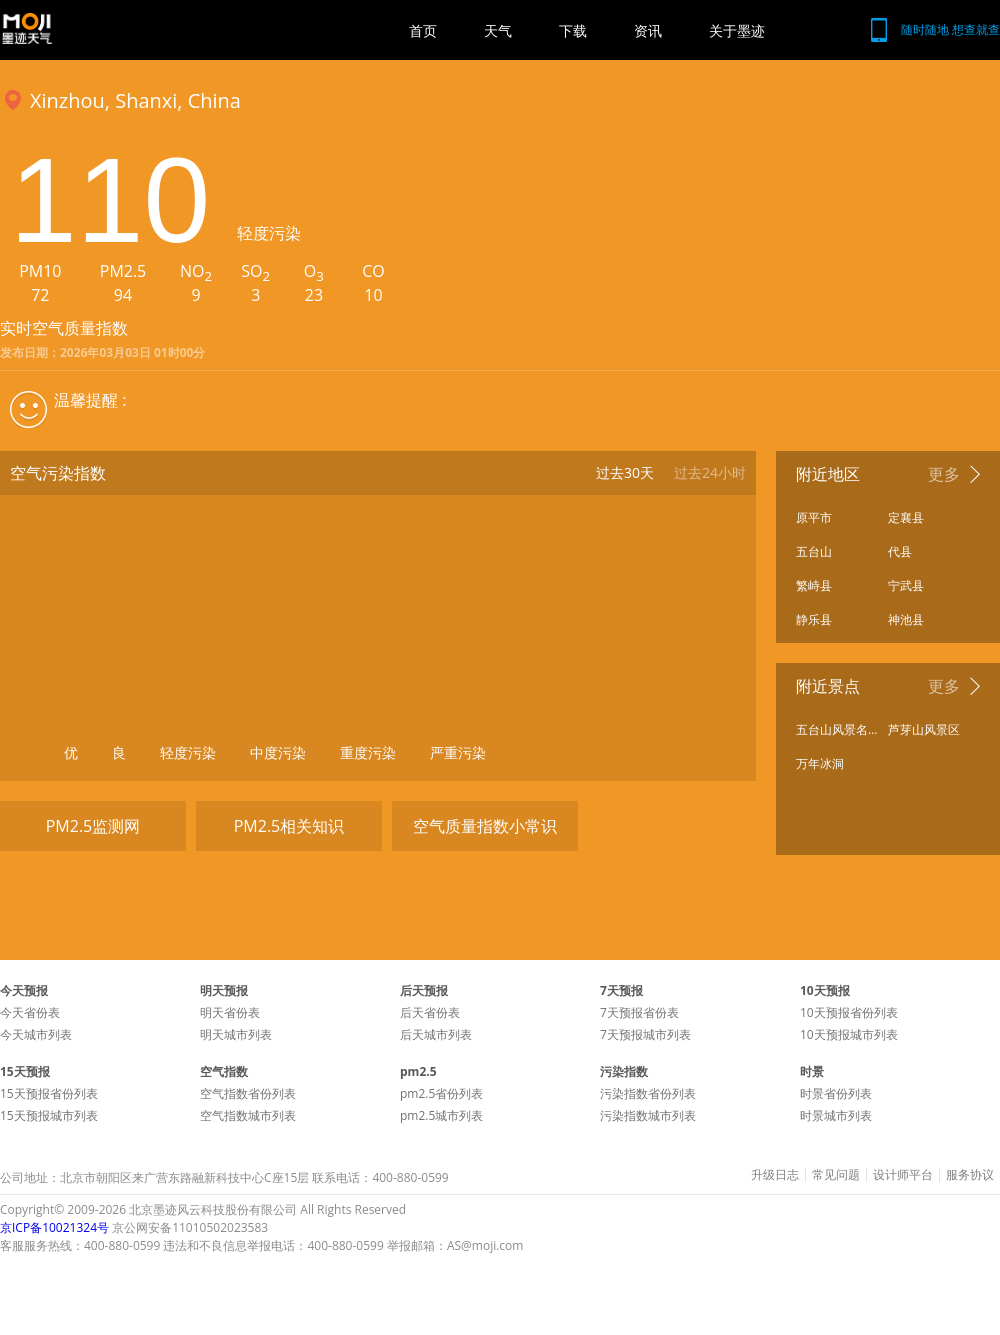 This screenshot has height=1335, width=1000. What do you see at coordinates (906, 619) in the screenshot?
I see `神池县` at bounding box center [906, 619].